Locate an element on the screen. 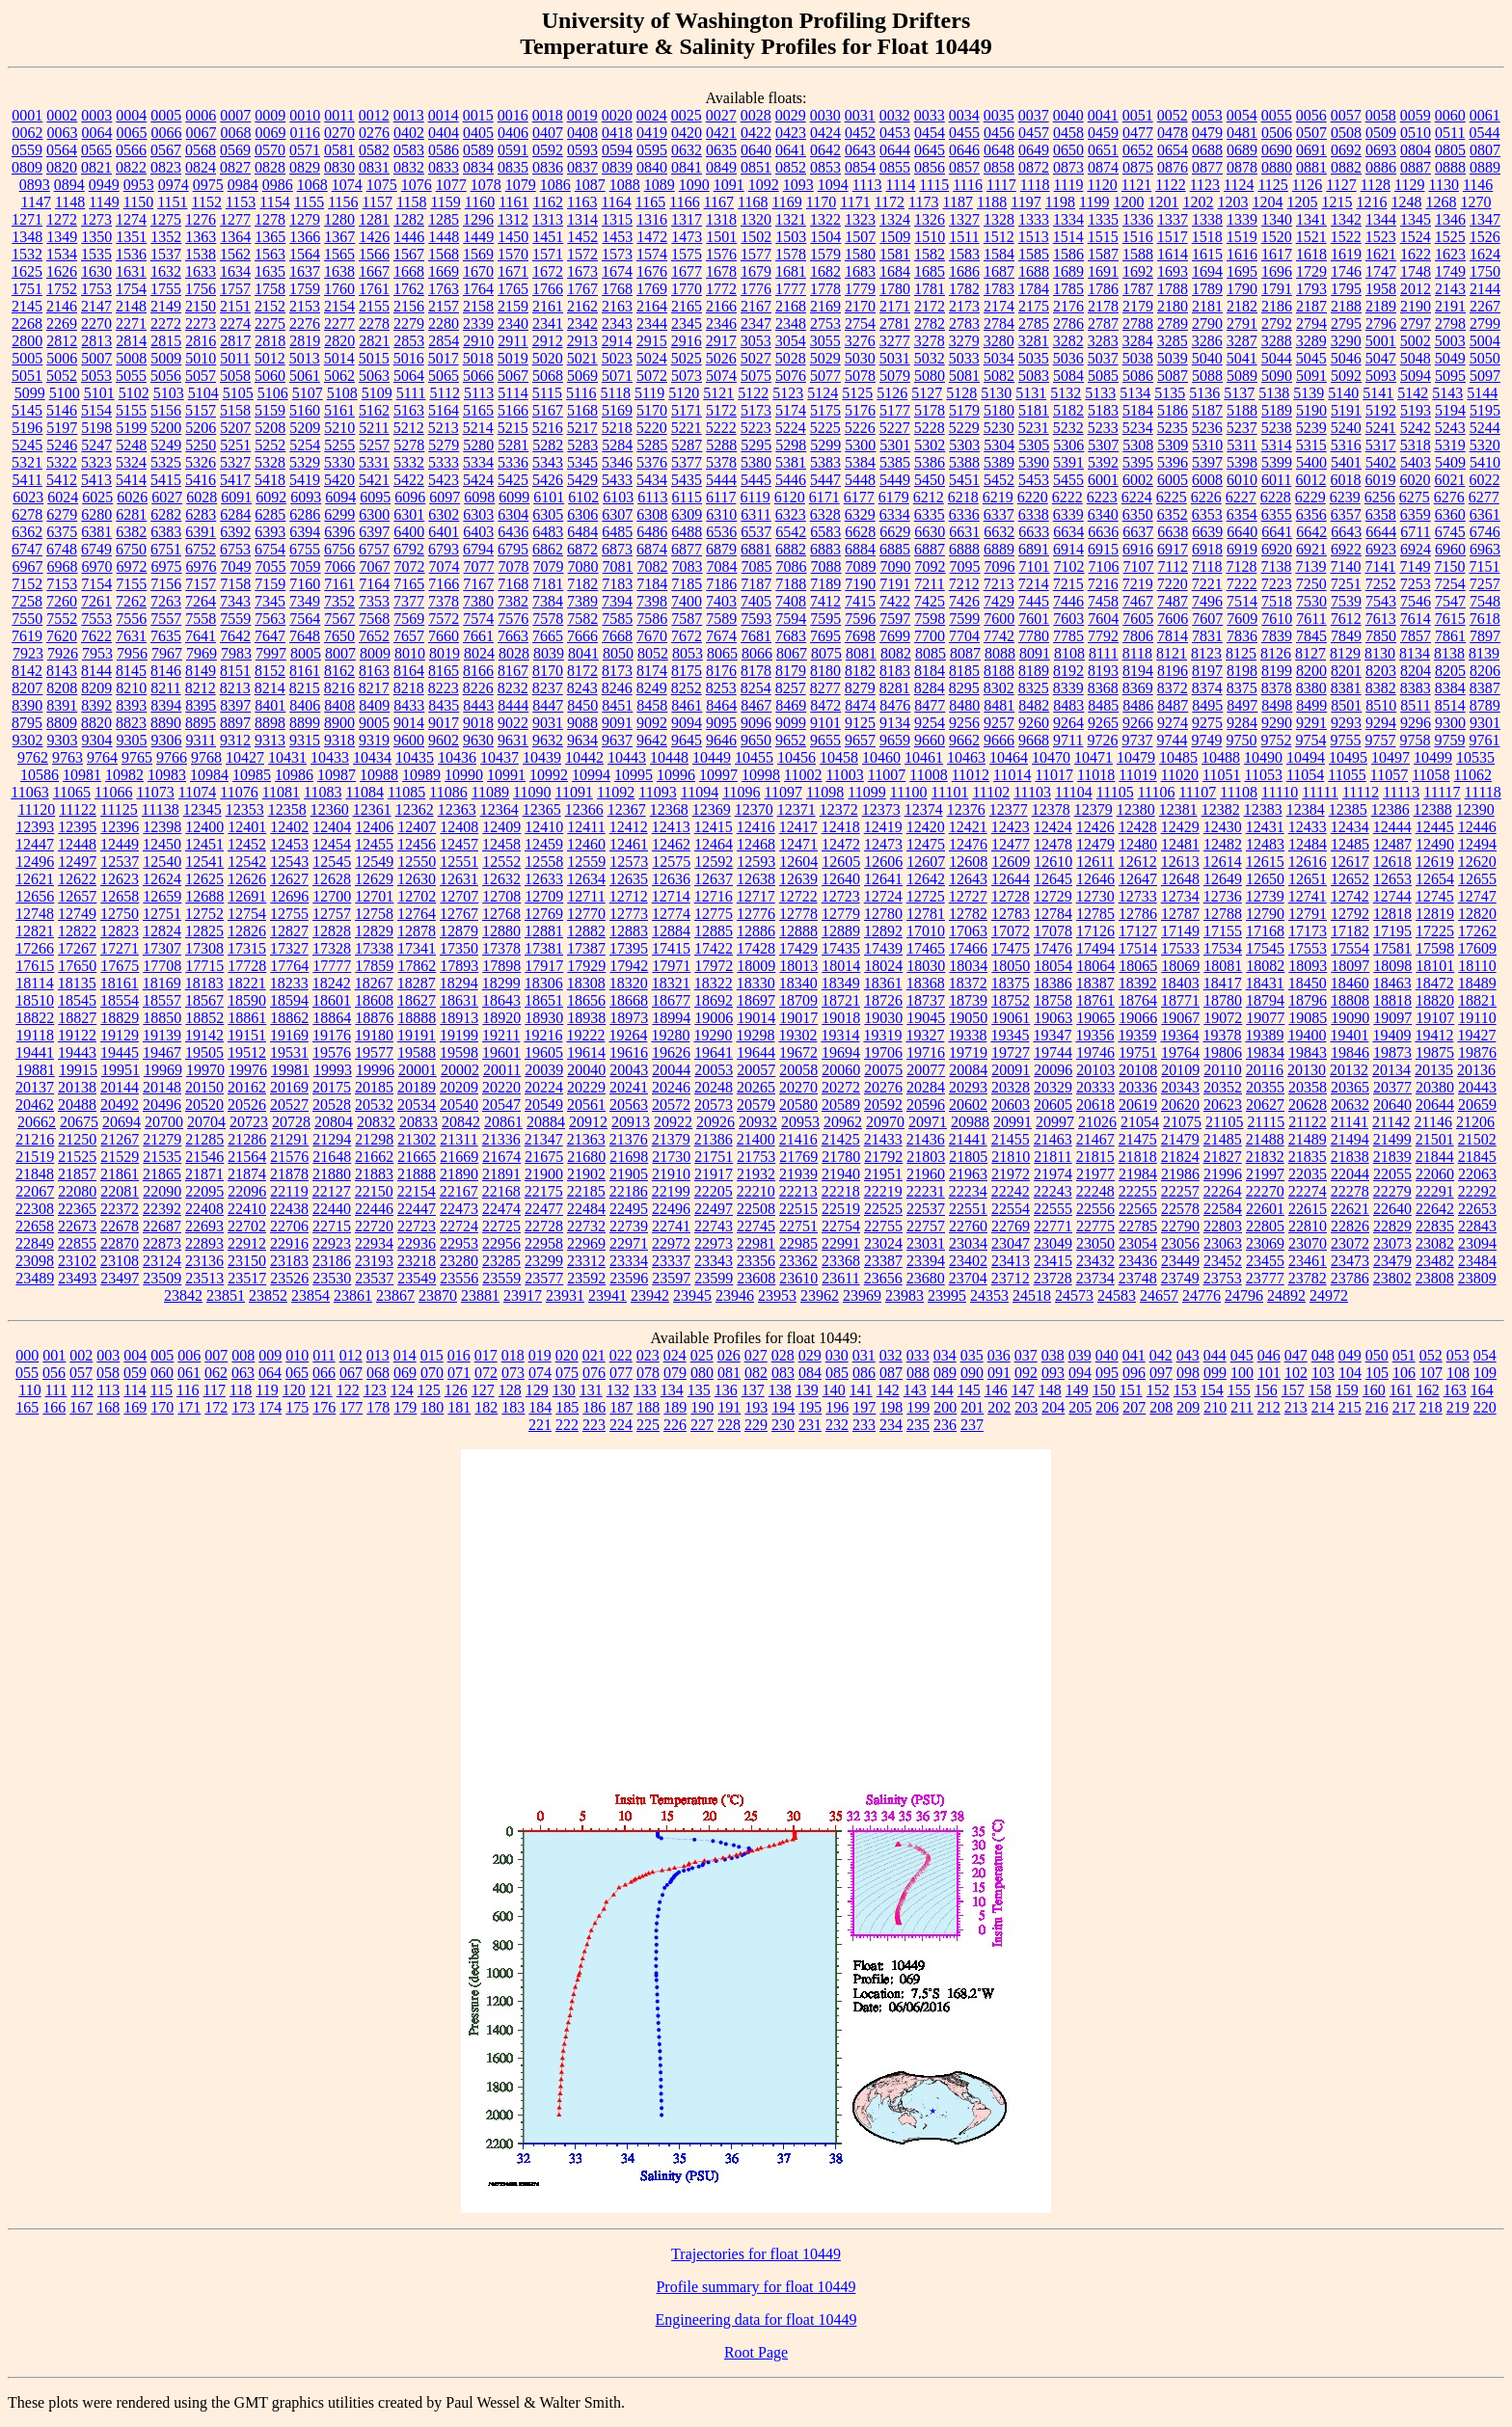 The height and width of the screenshot is (2427, 1512). 122 is located at coordinates (348, 1390).